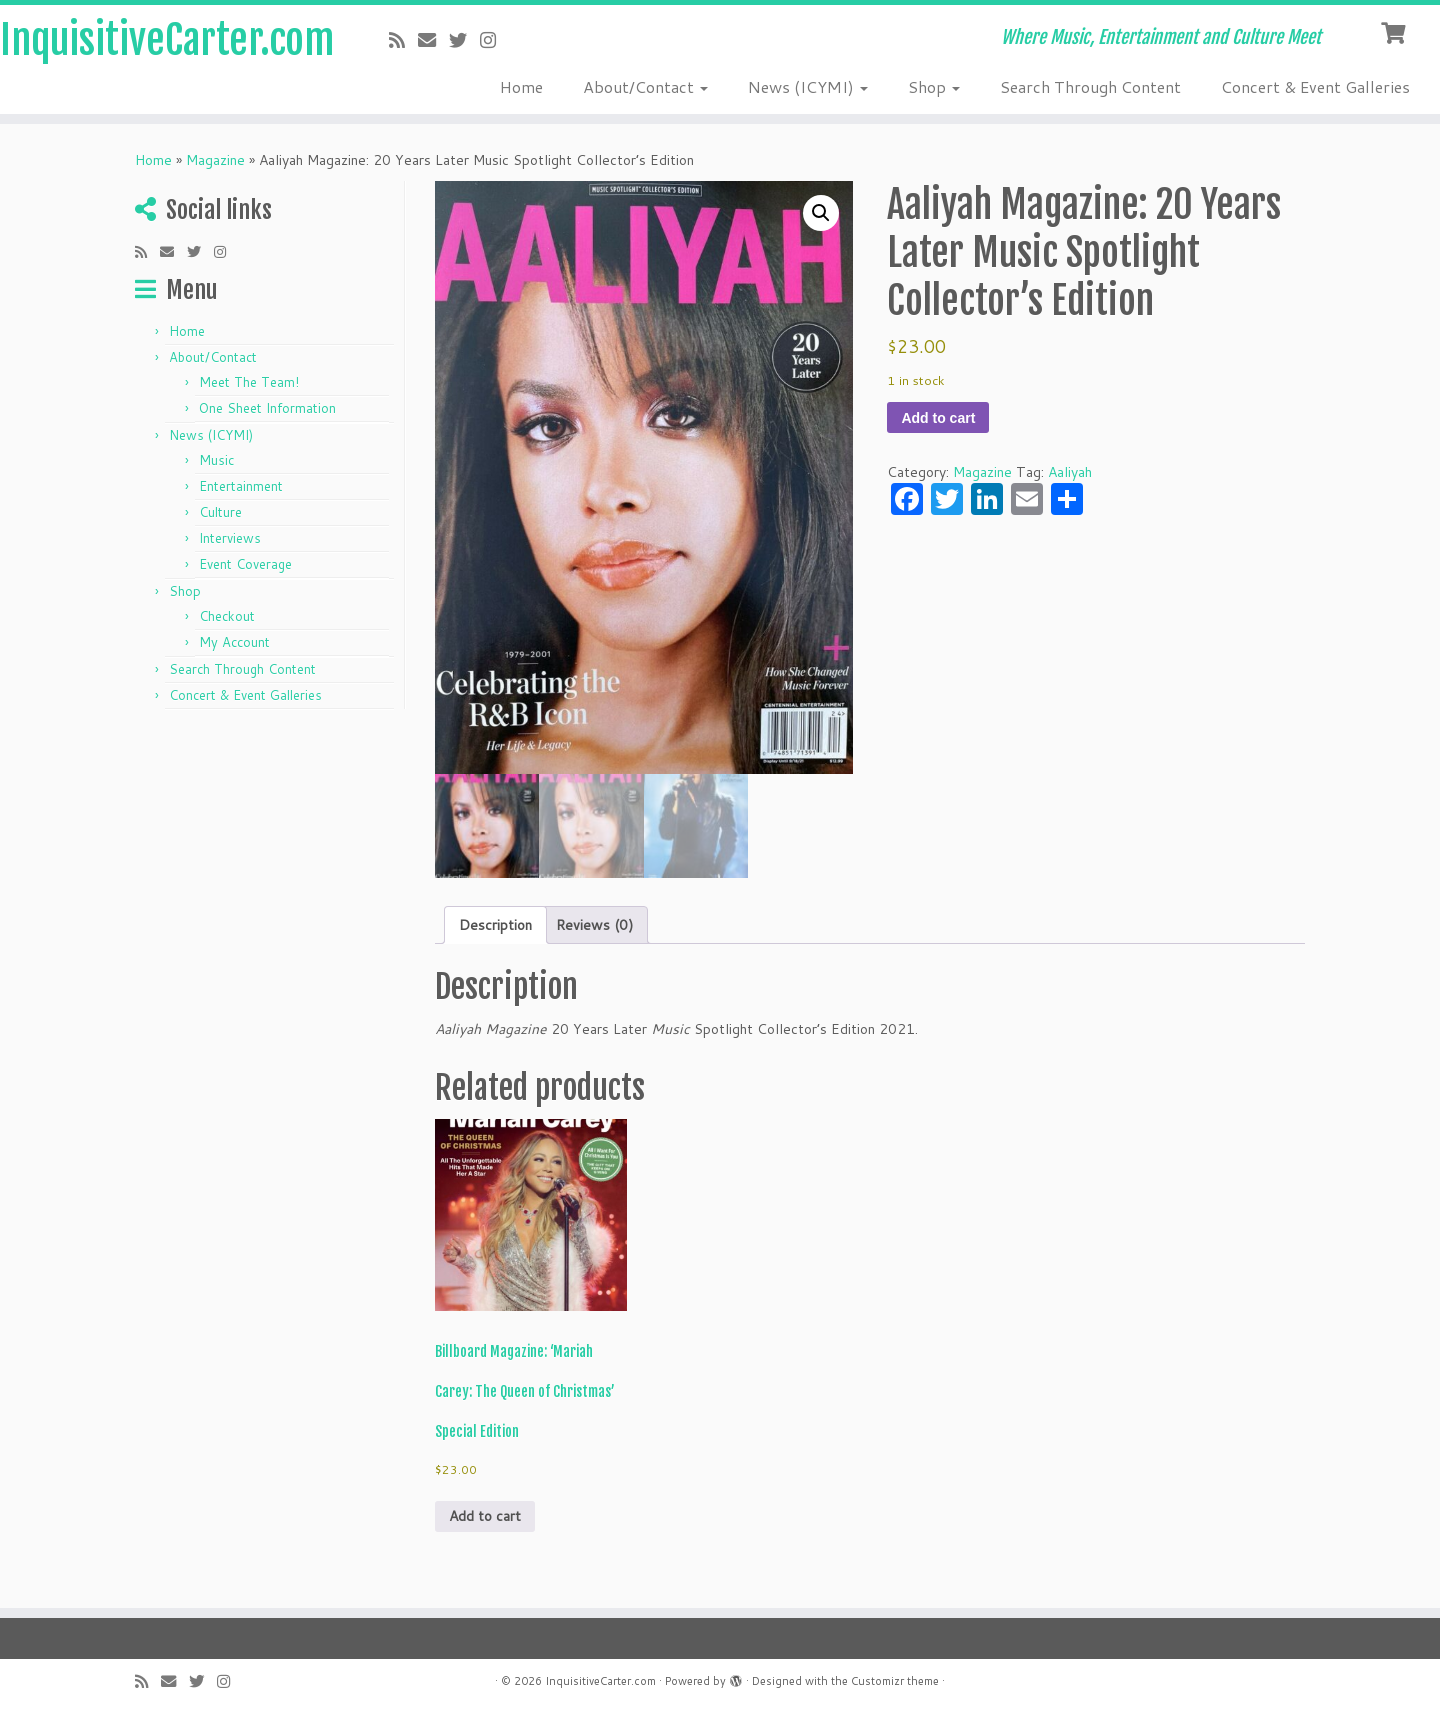 This screenshot has height=1711, width=1440. Describe the element at coordinates (166, 40) in the screenshot. I see `InquisitiveCarter.com` at that location.